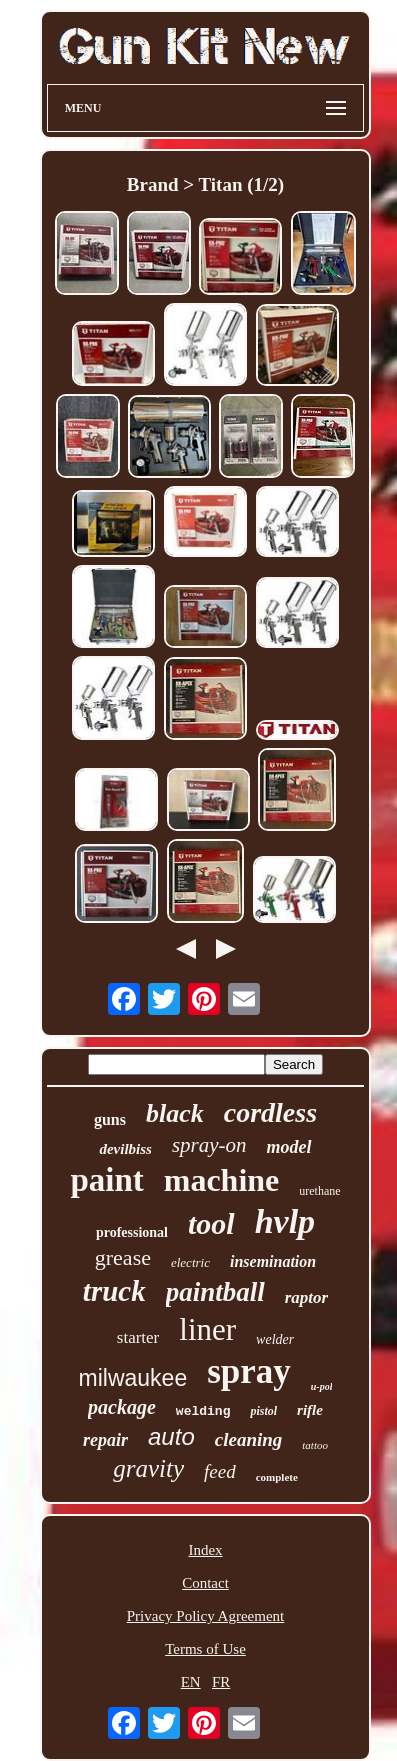 The width and height of the screenshot is (397, 1761). I want to click on Index, so click(205, 1550).